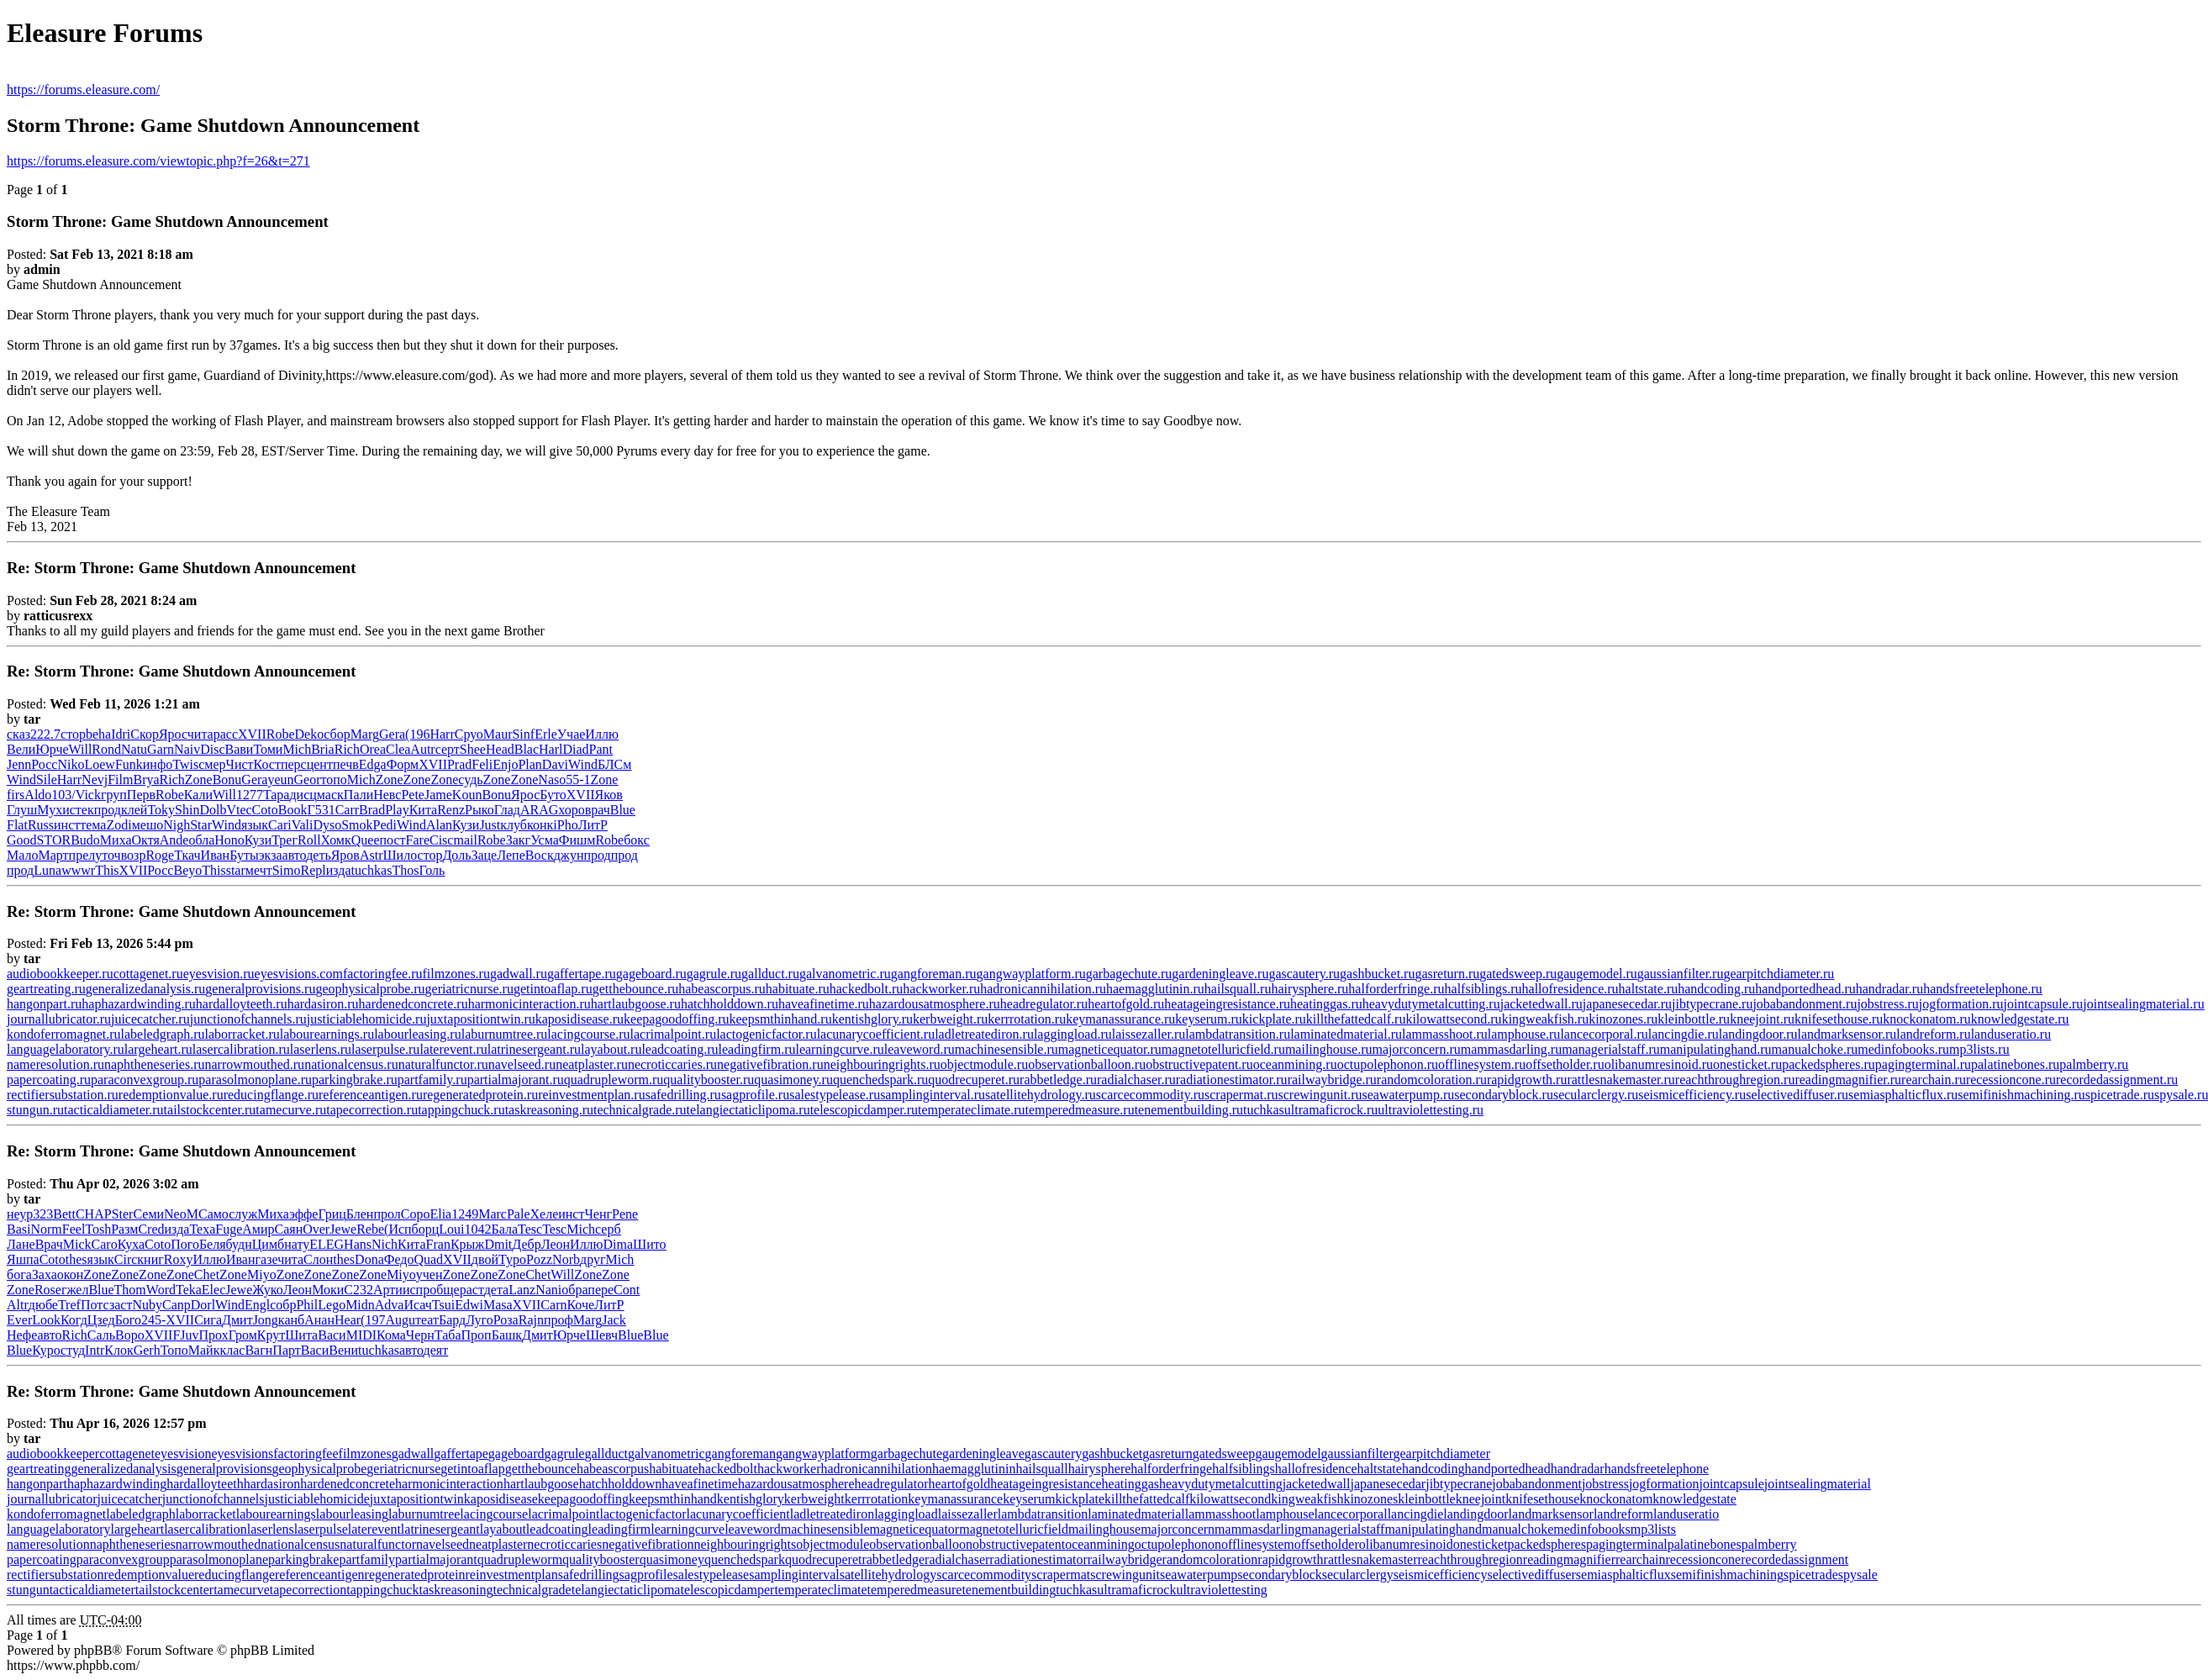  What do you see at coordinates (441, 840) in the screenshot?
I see `Cisc` at bounding box center [441, 840].